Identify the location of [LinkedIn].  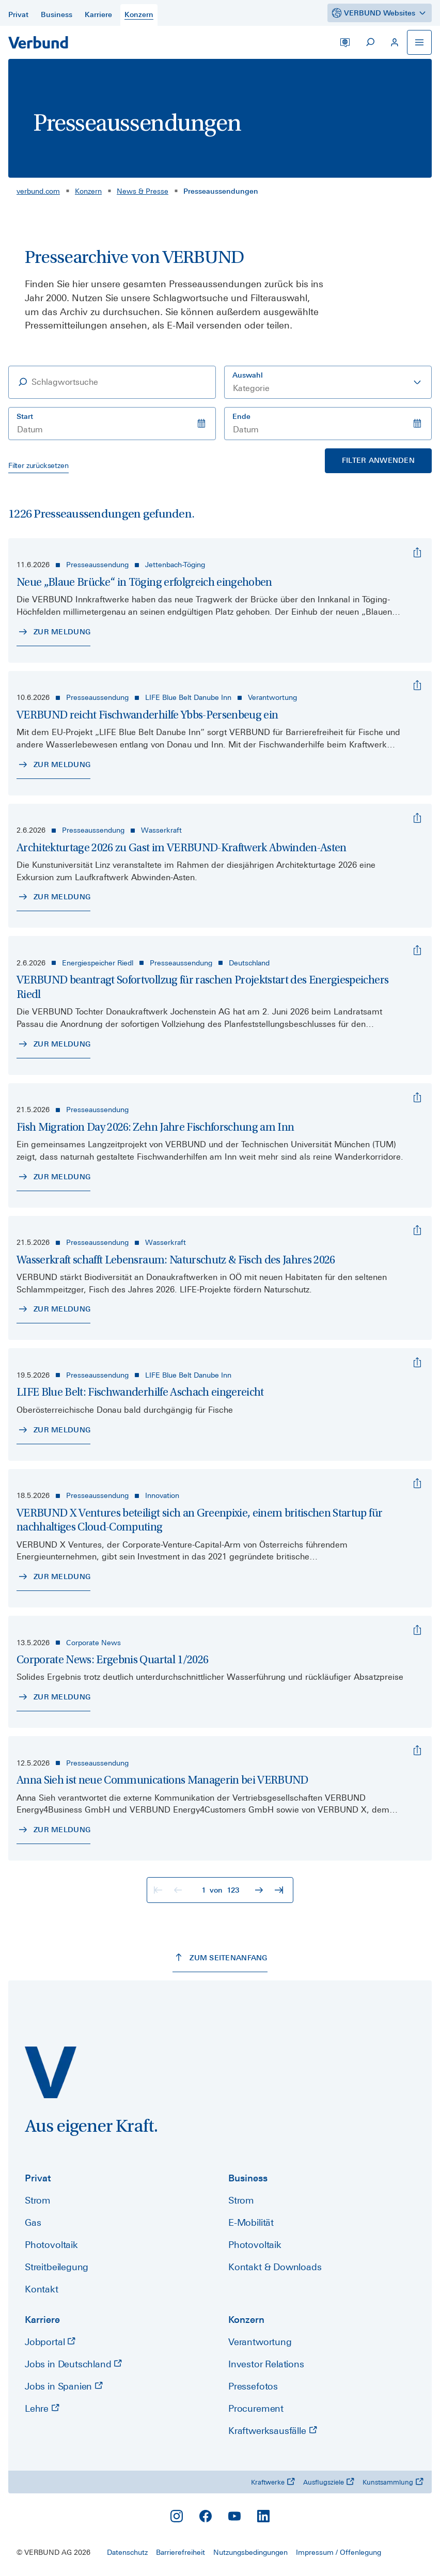
(263, 2516).